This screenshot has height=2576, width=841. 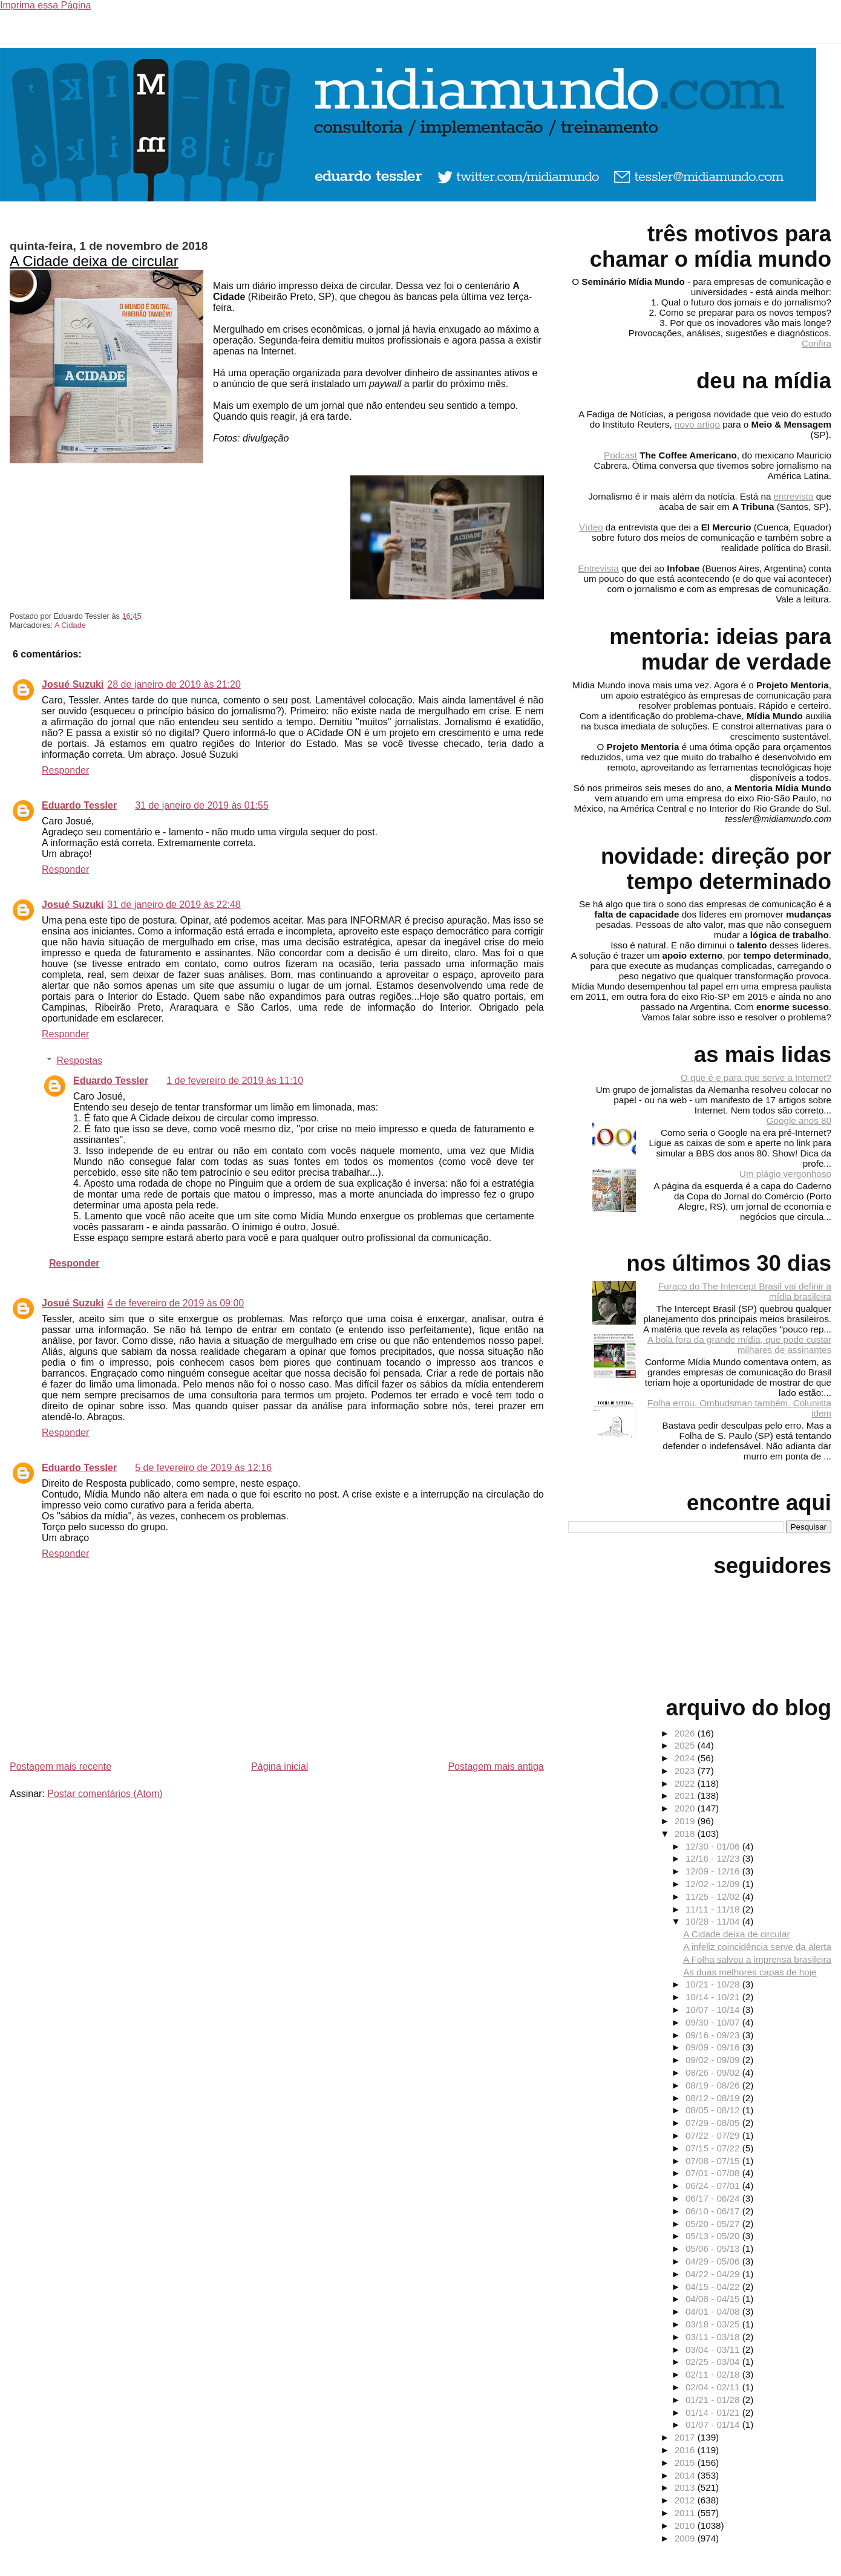 I want to click on 2016, so click(x=686, y=2450).